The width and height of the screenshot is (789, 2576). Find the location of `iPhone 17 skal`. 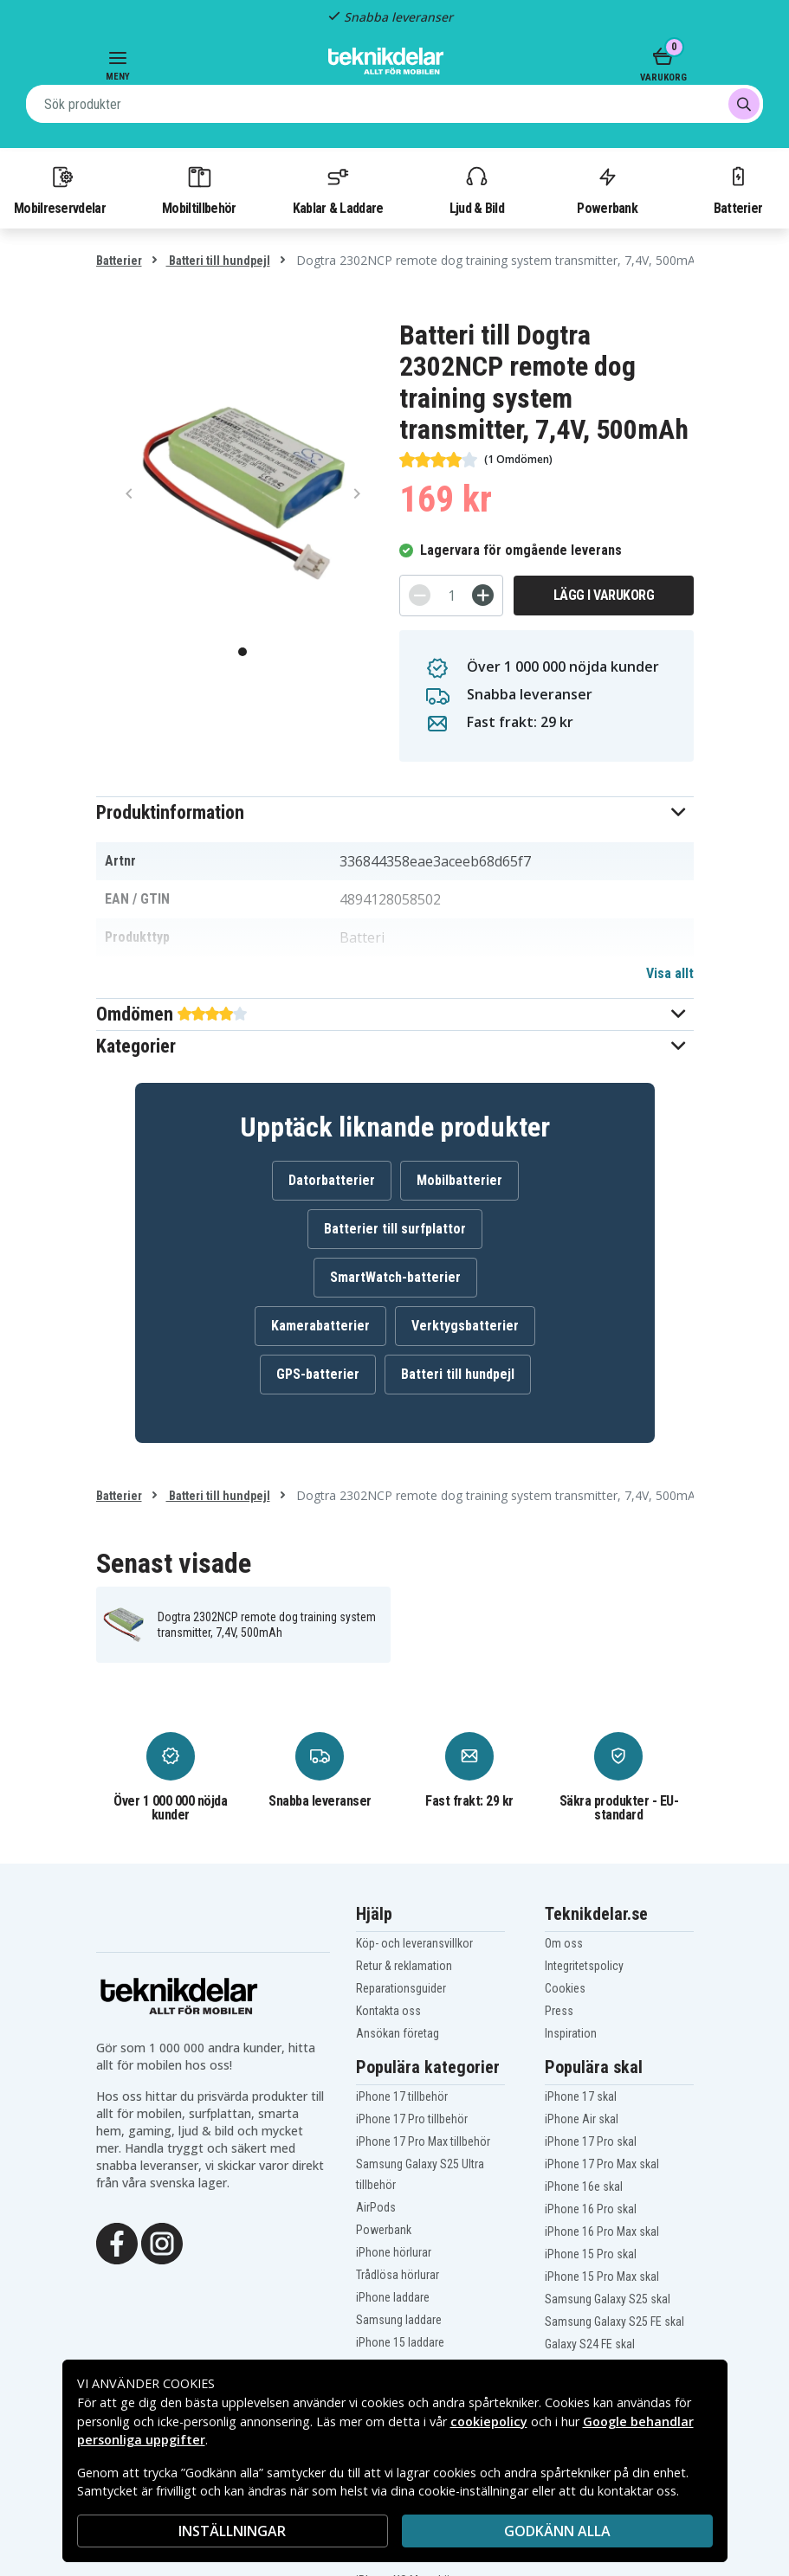

iPhone 17 skal is located at coordinates (581, 2096).